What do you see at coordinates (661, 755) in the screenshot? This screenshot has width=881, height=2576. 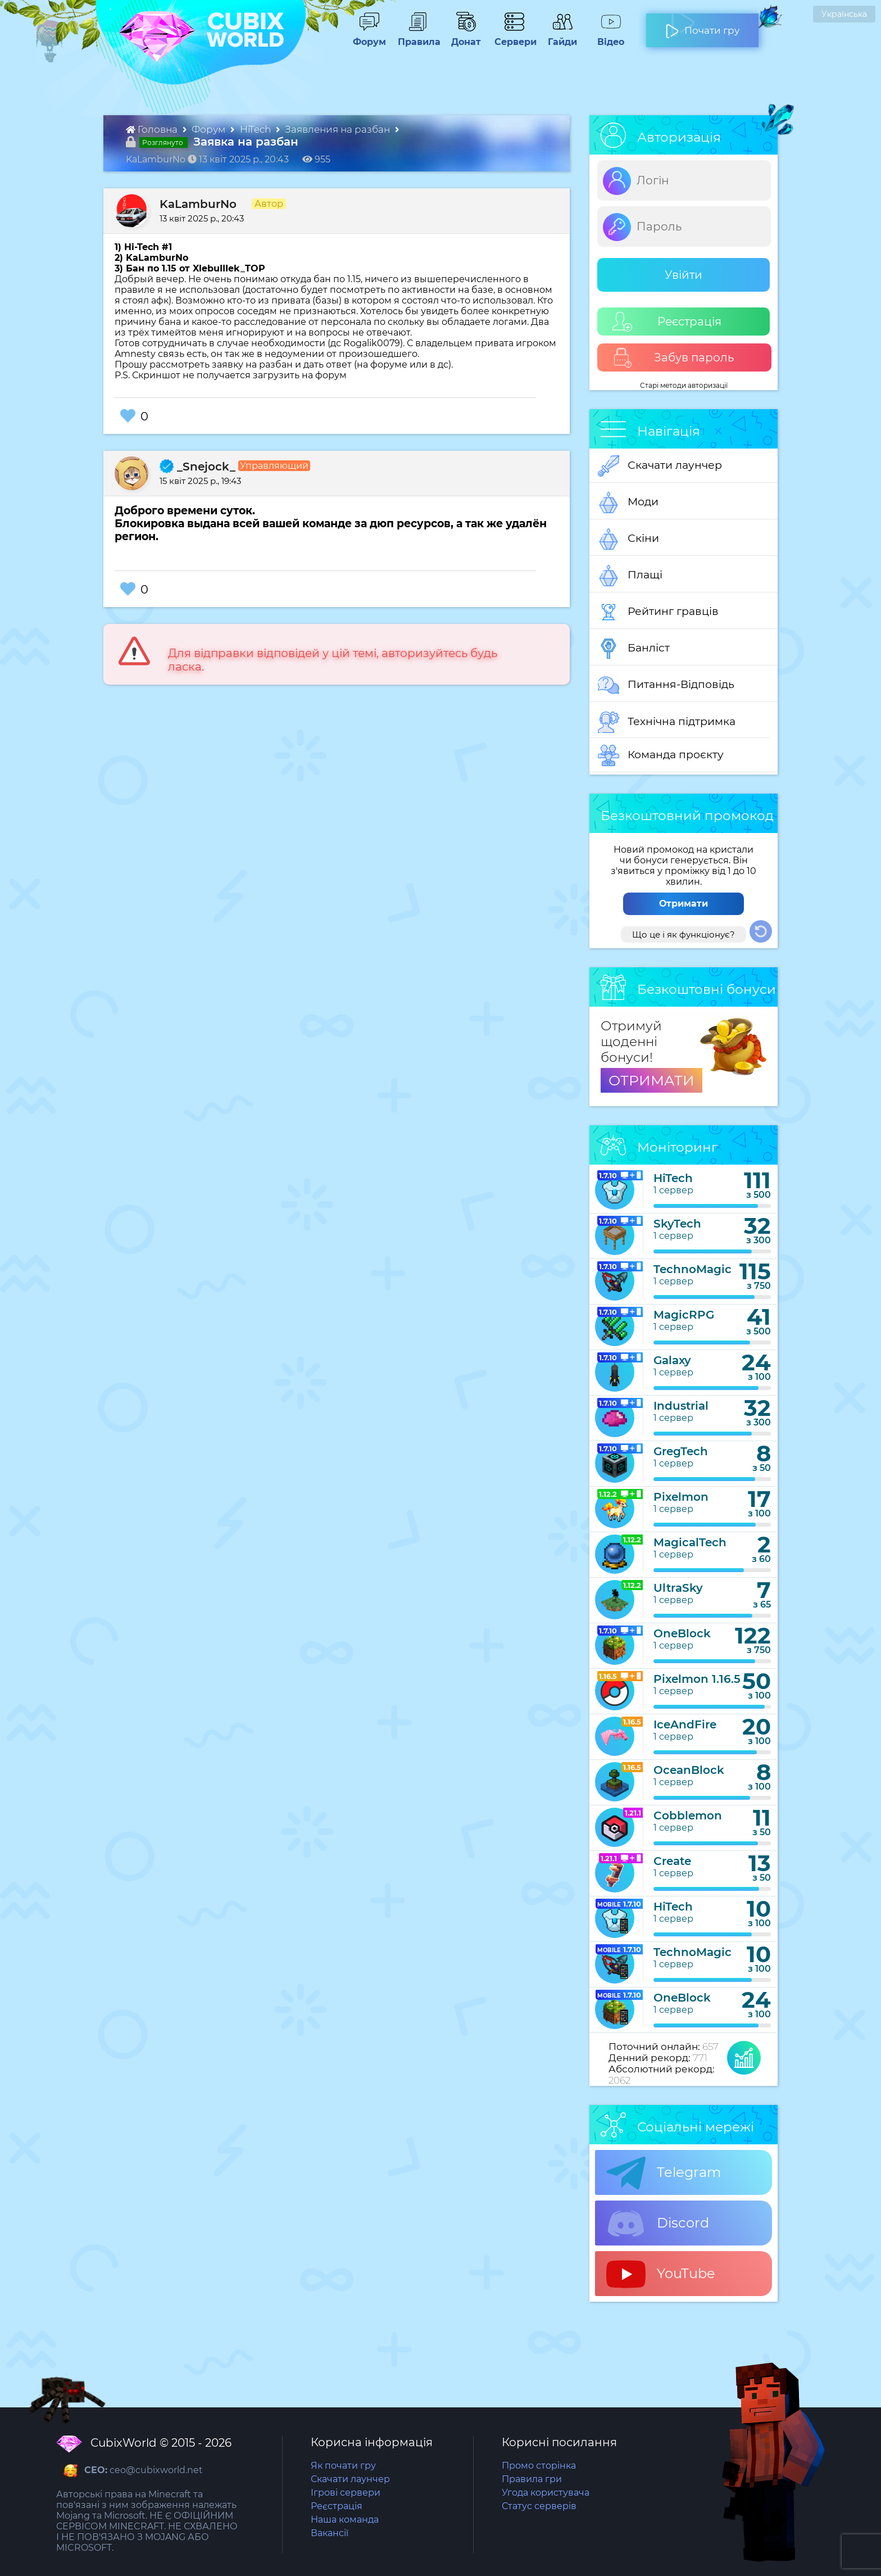 I see `Команда проєкту` at bounding box center [661, 755].